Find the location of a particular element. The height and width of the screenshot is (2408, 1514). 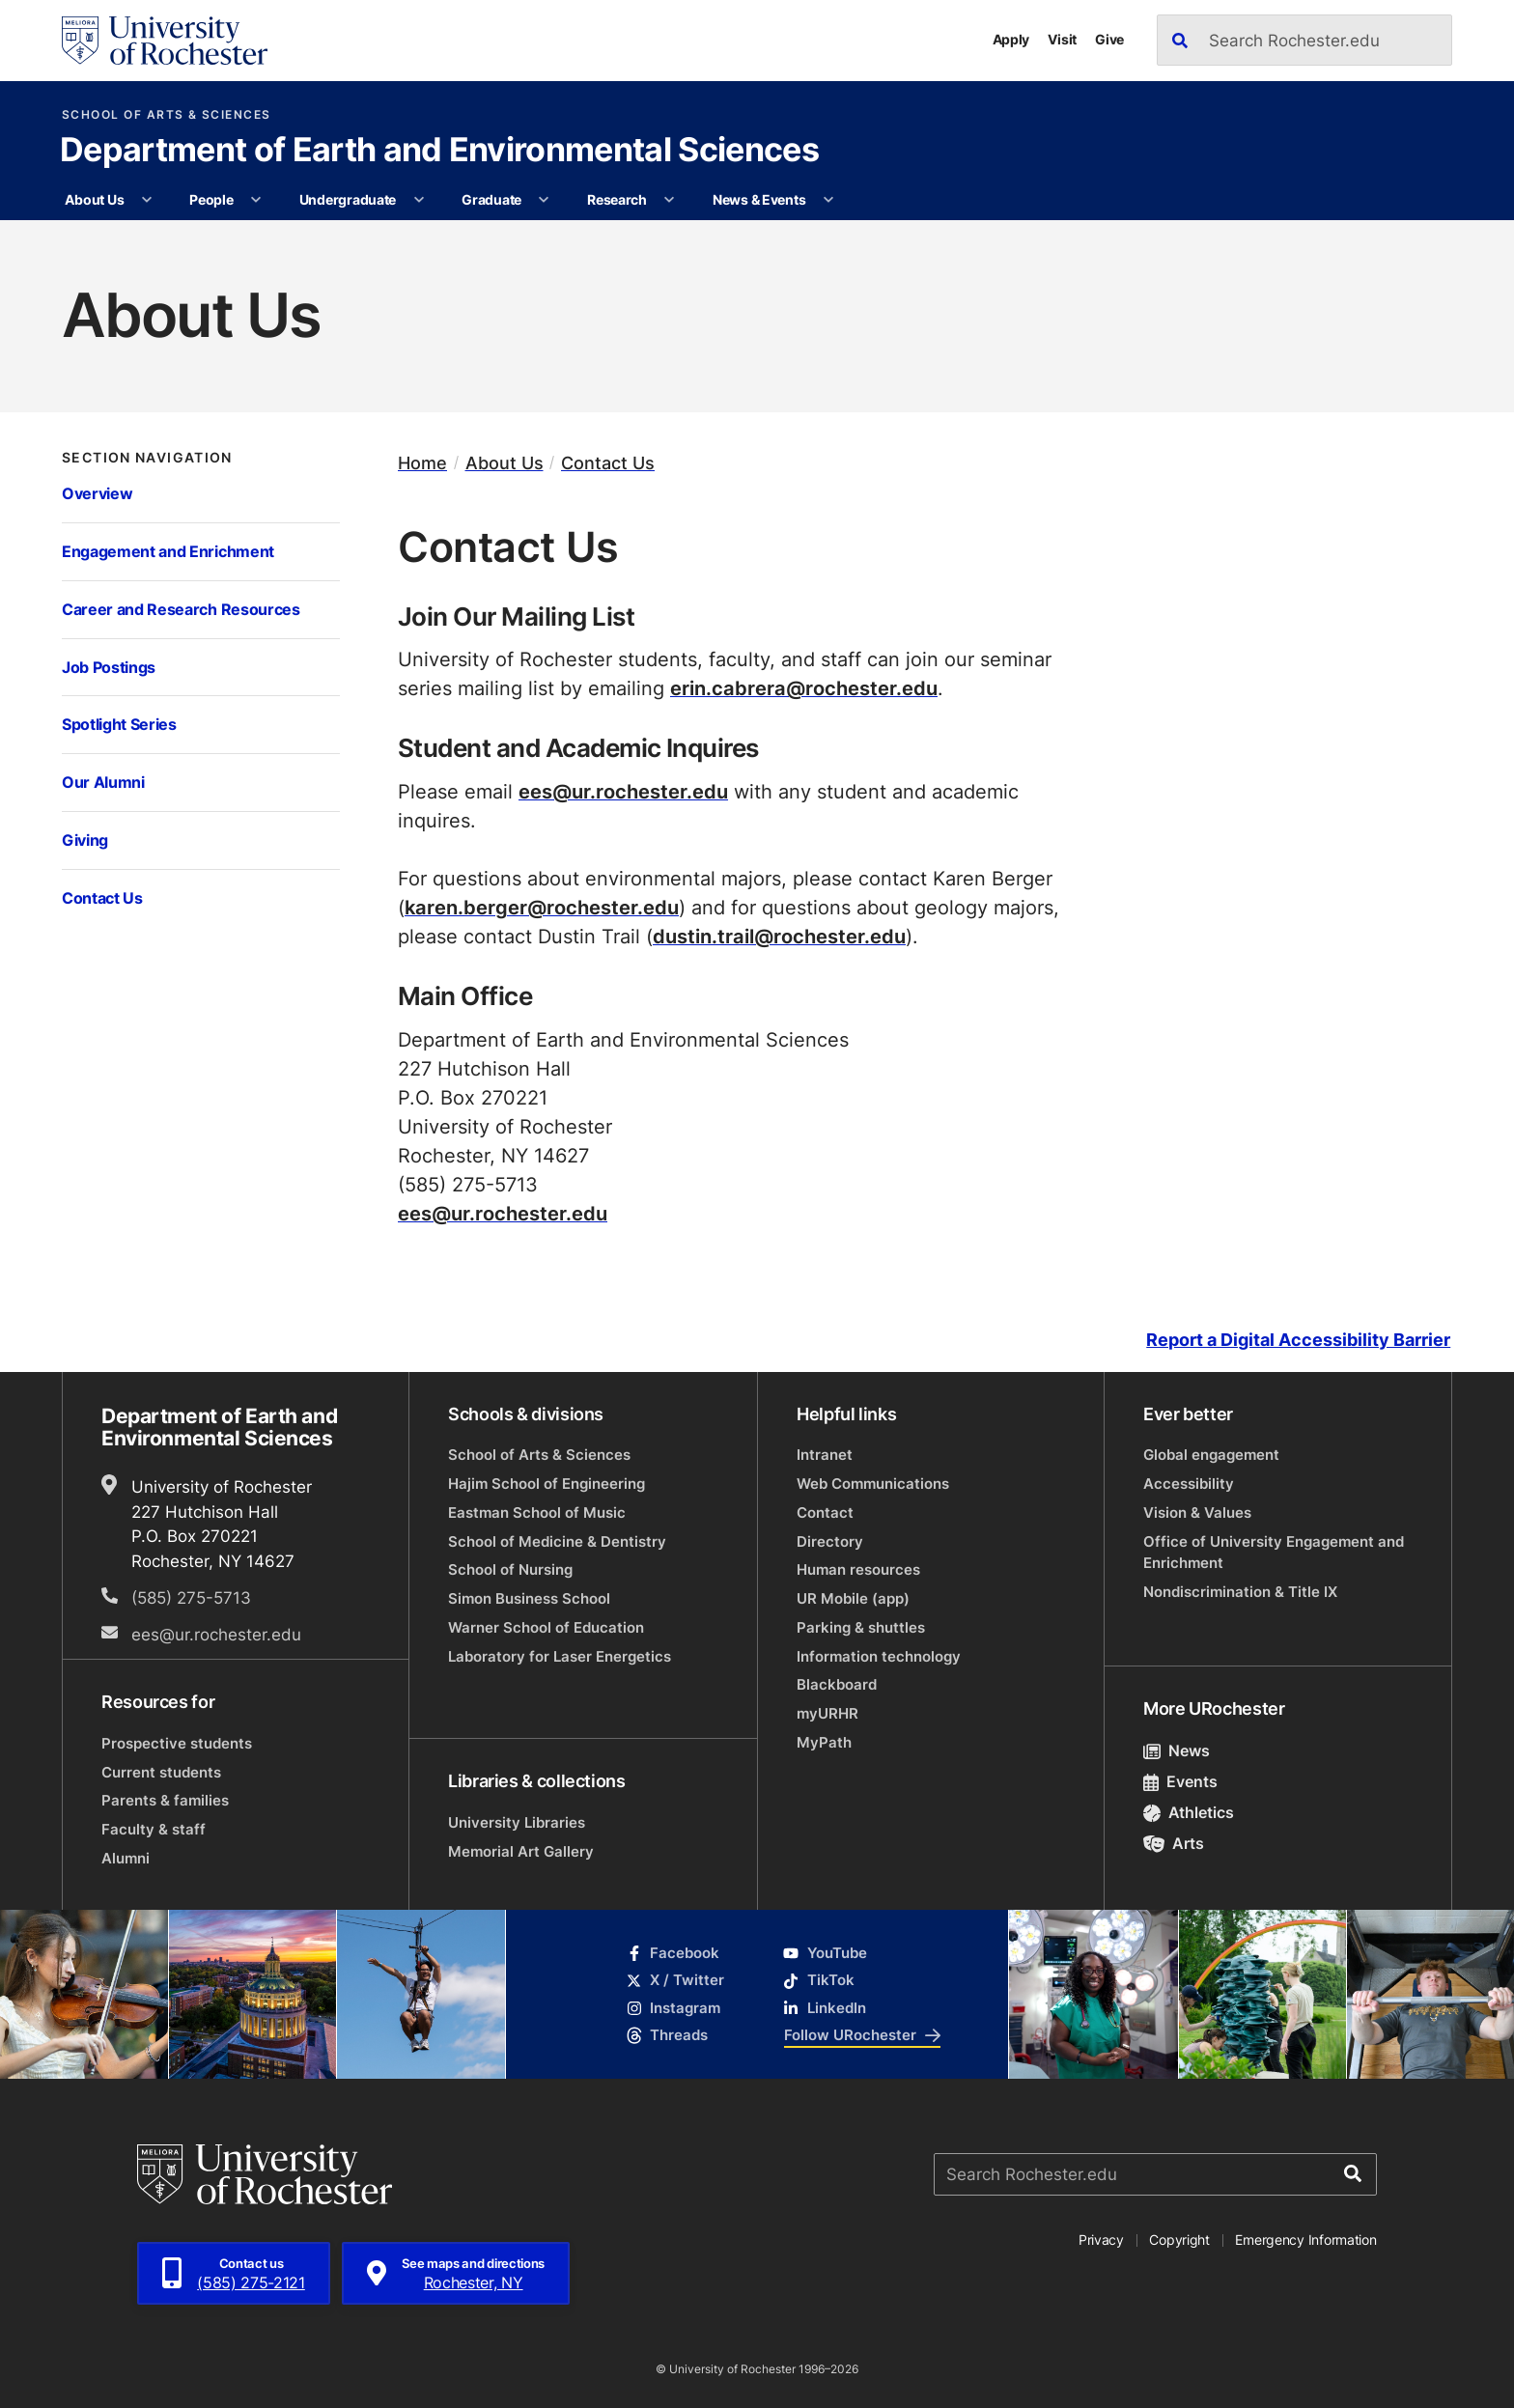

Privacy is located at coordinates (1101, 2239).